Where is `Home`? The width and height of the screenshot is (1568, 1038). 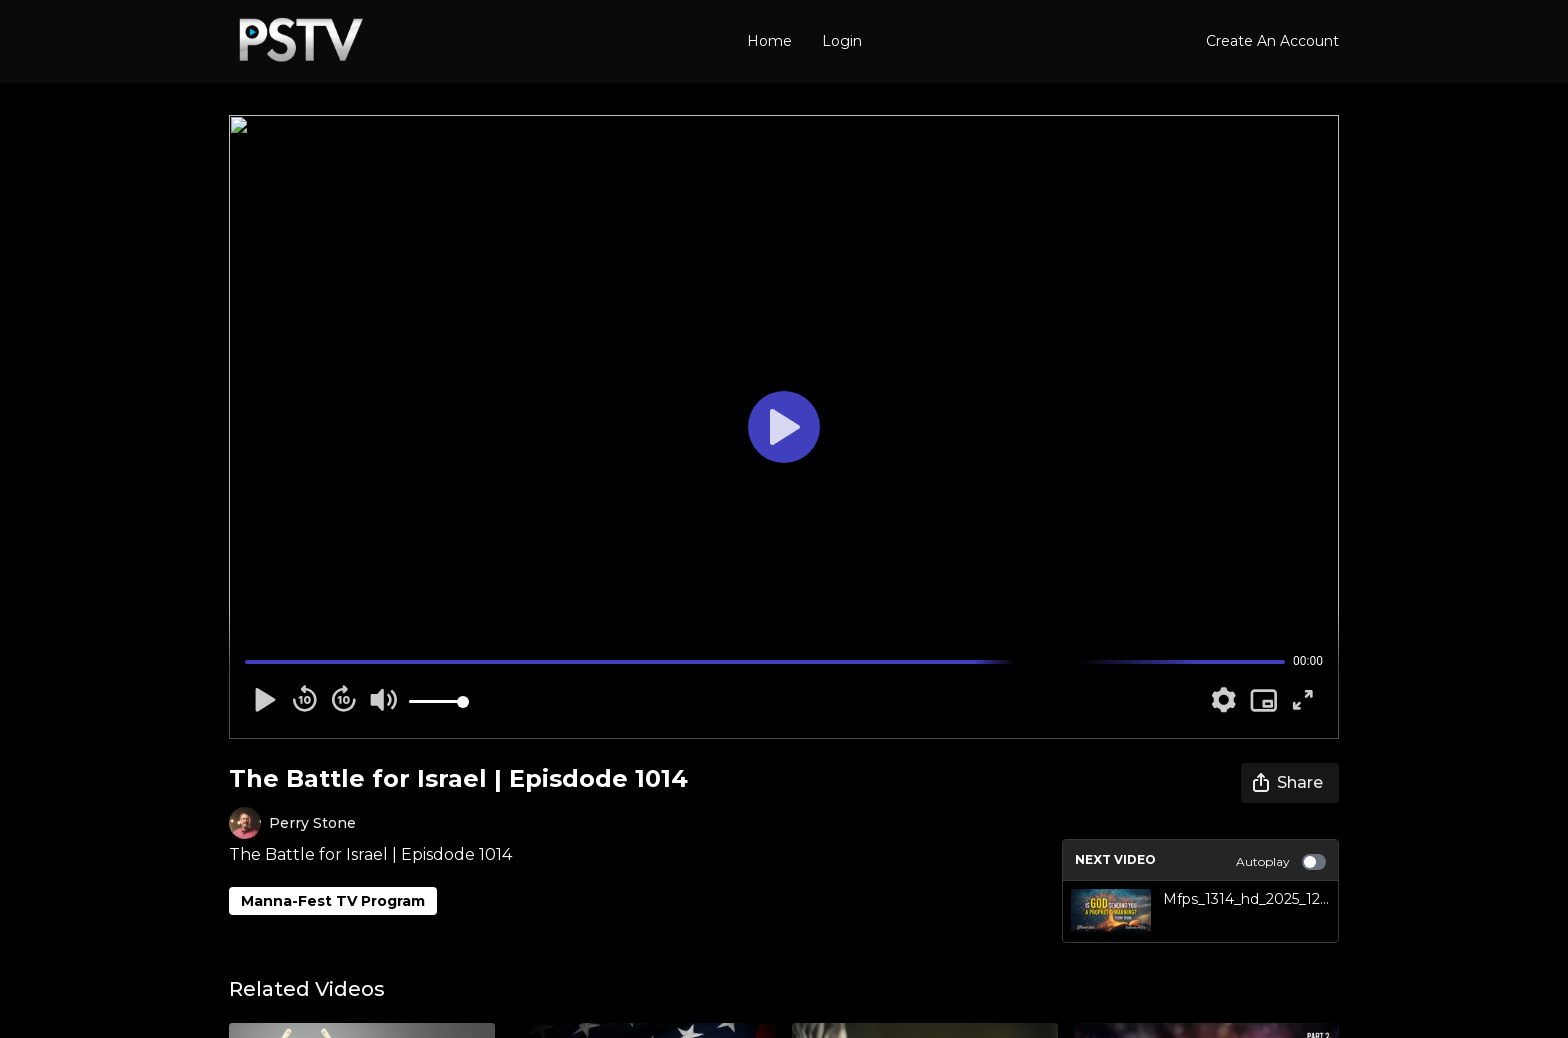 Home is located at coordinates (769, 41).